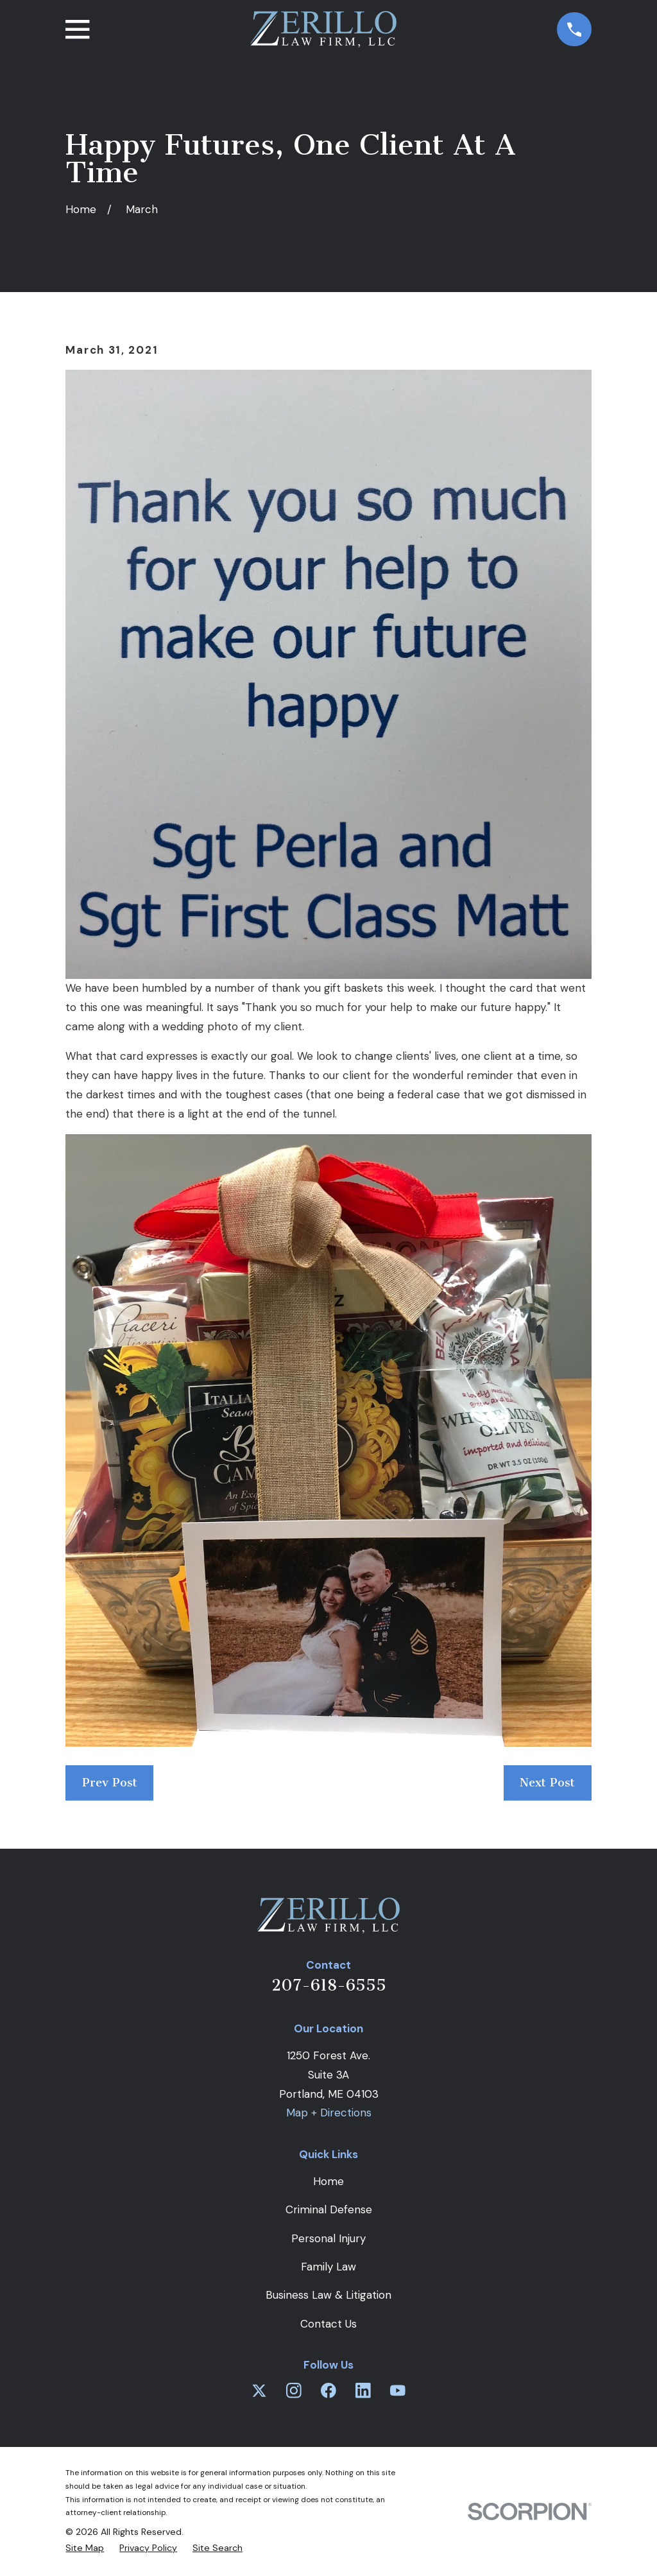 This screenshot has width=657, height=2576. Describe the element at coordinates (328, 2181) in the screenshot. I see `Home` at that location.